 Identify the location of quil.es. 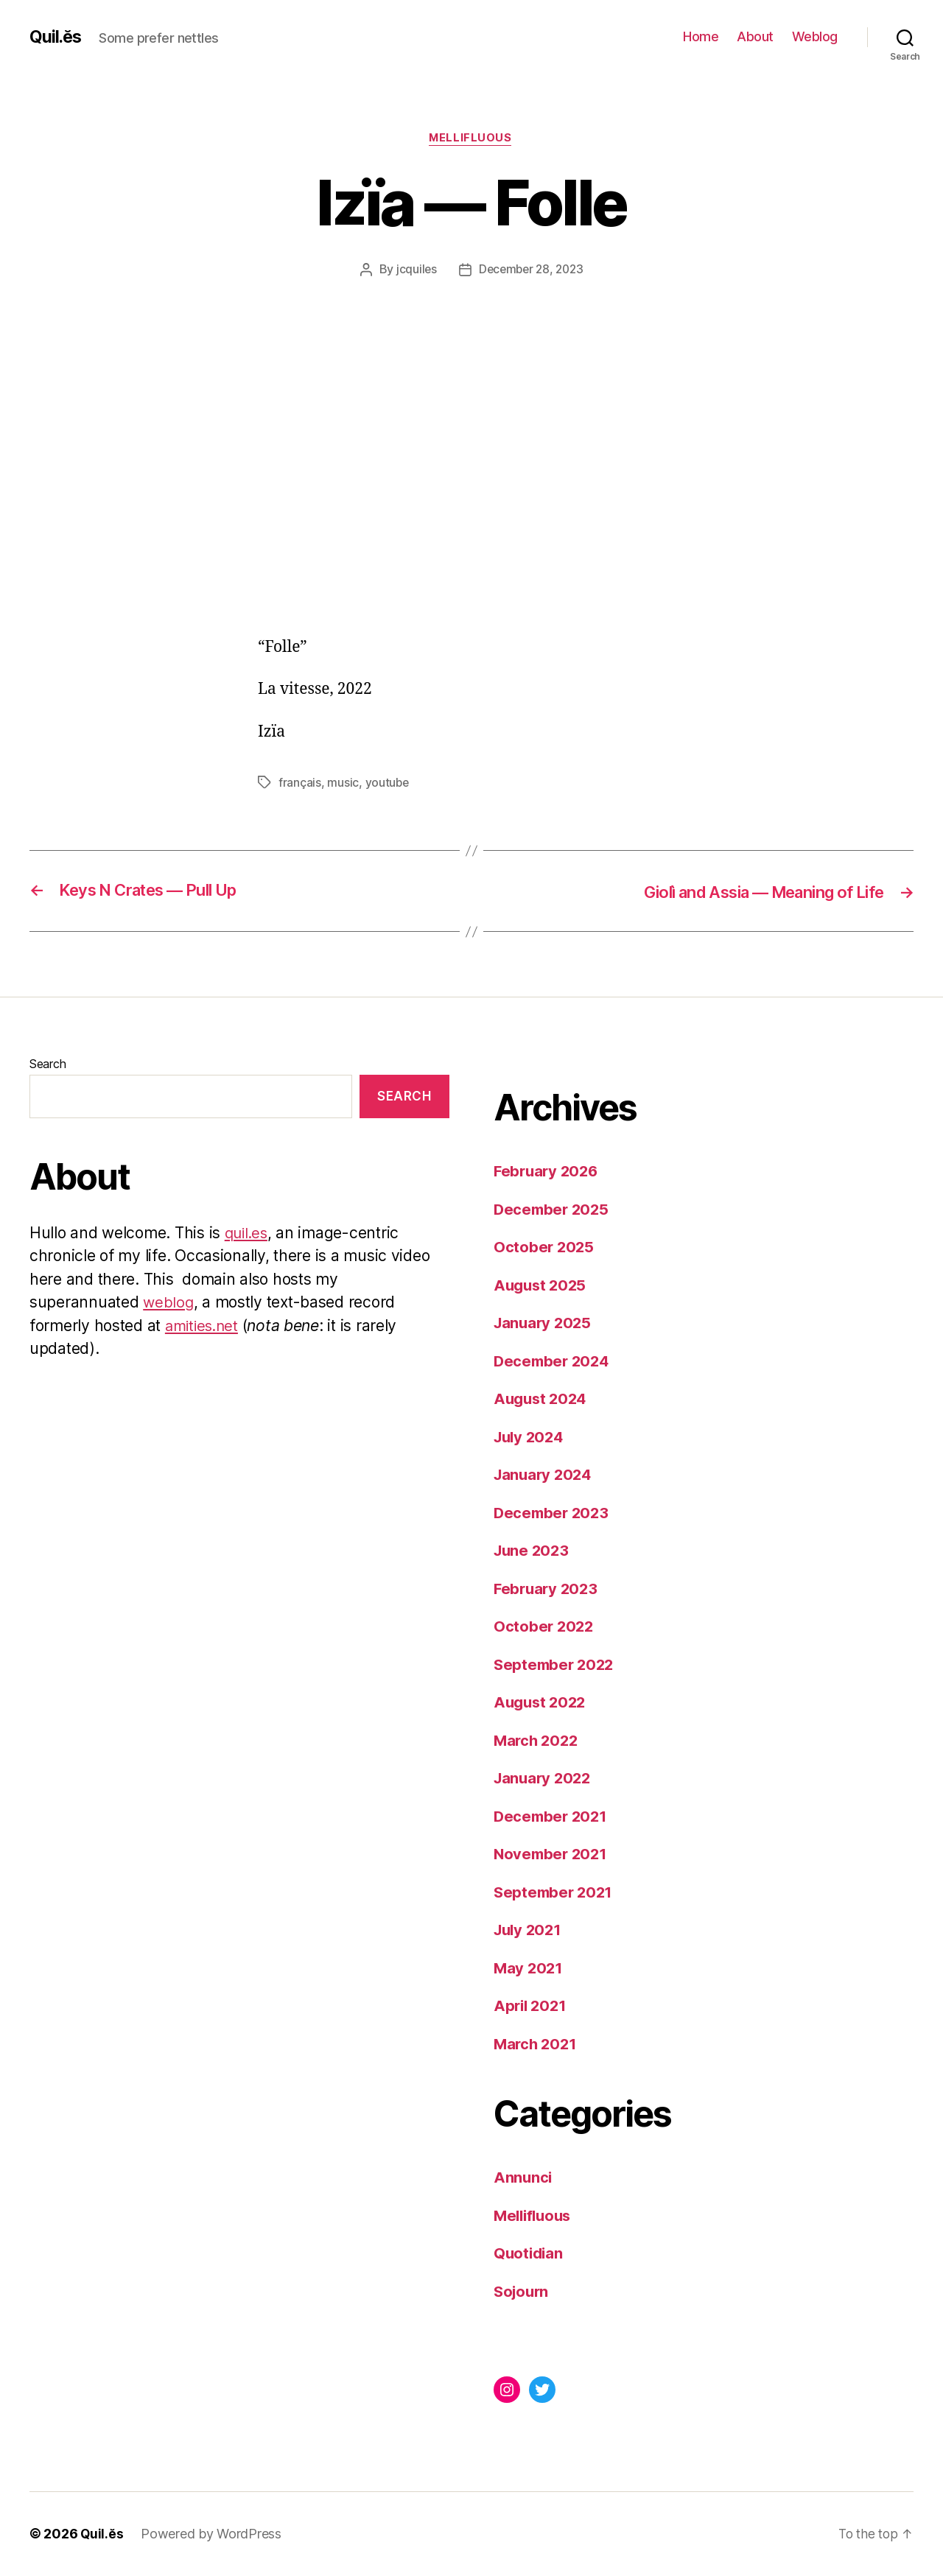
(248, 1233).